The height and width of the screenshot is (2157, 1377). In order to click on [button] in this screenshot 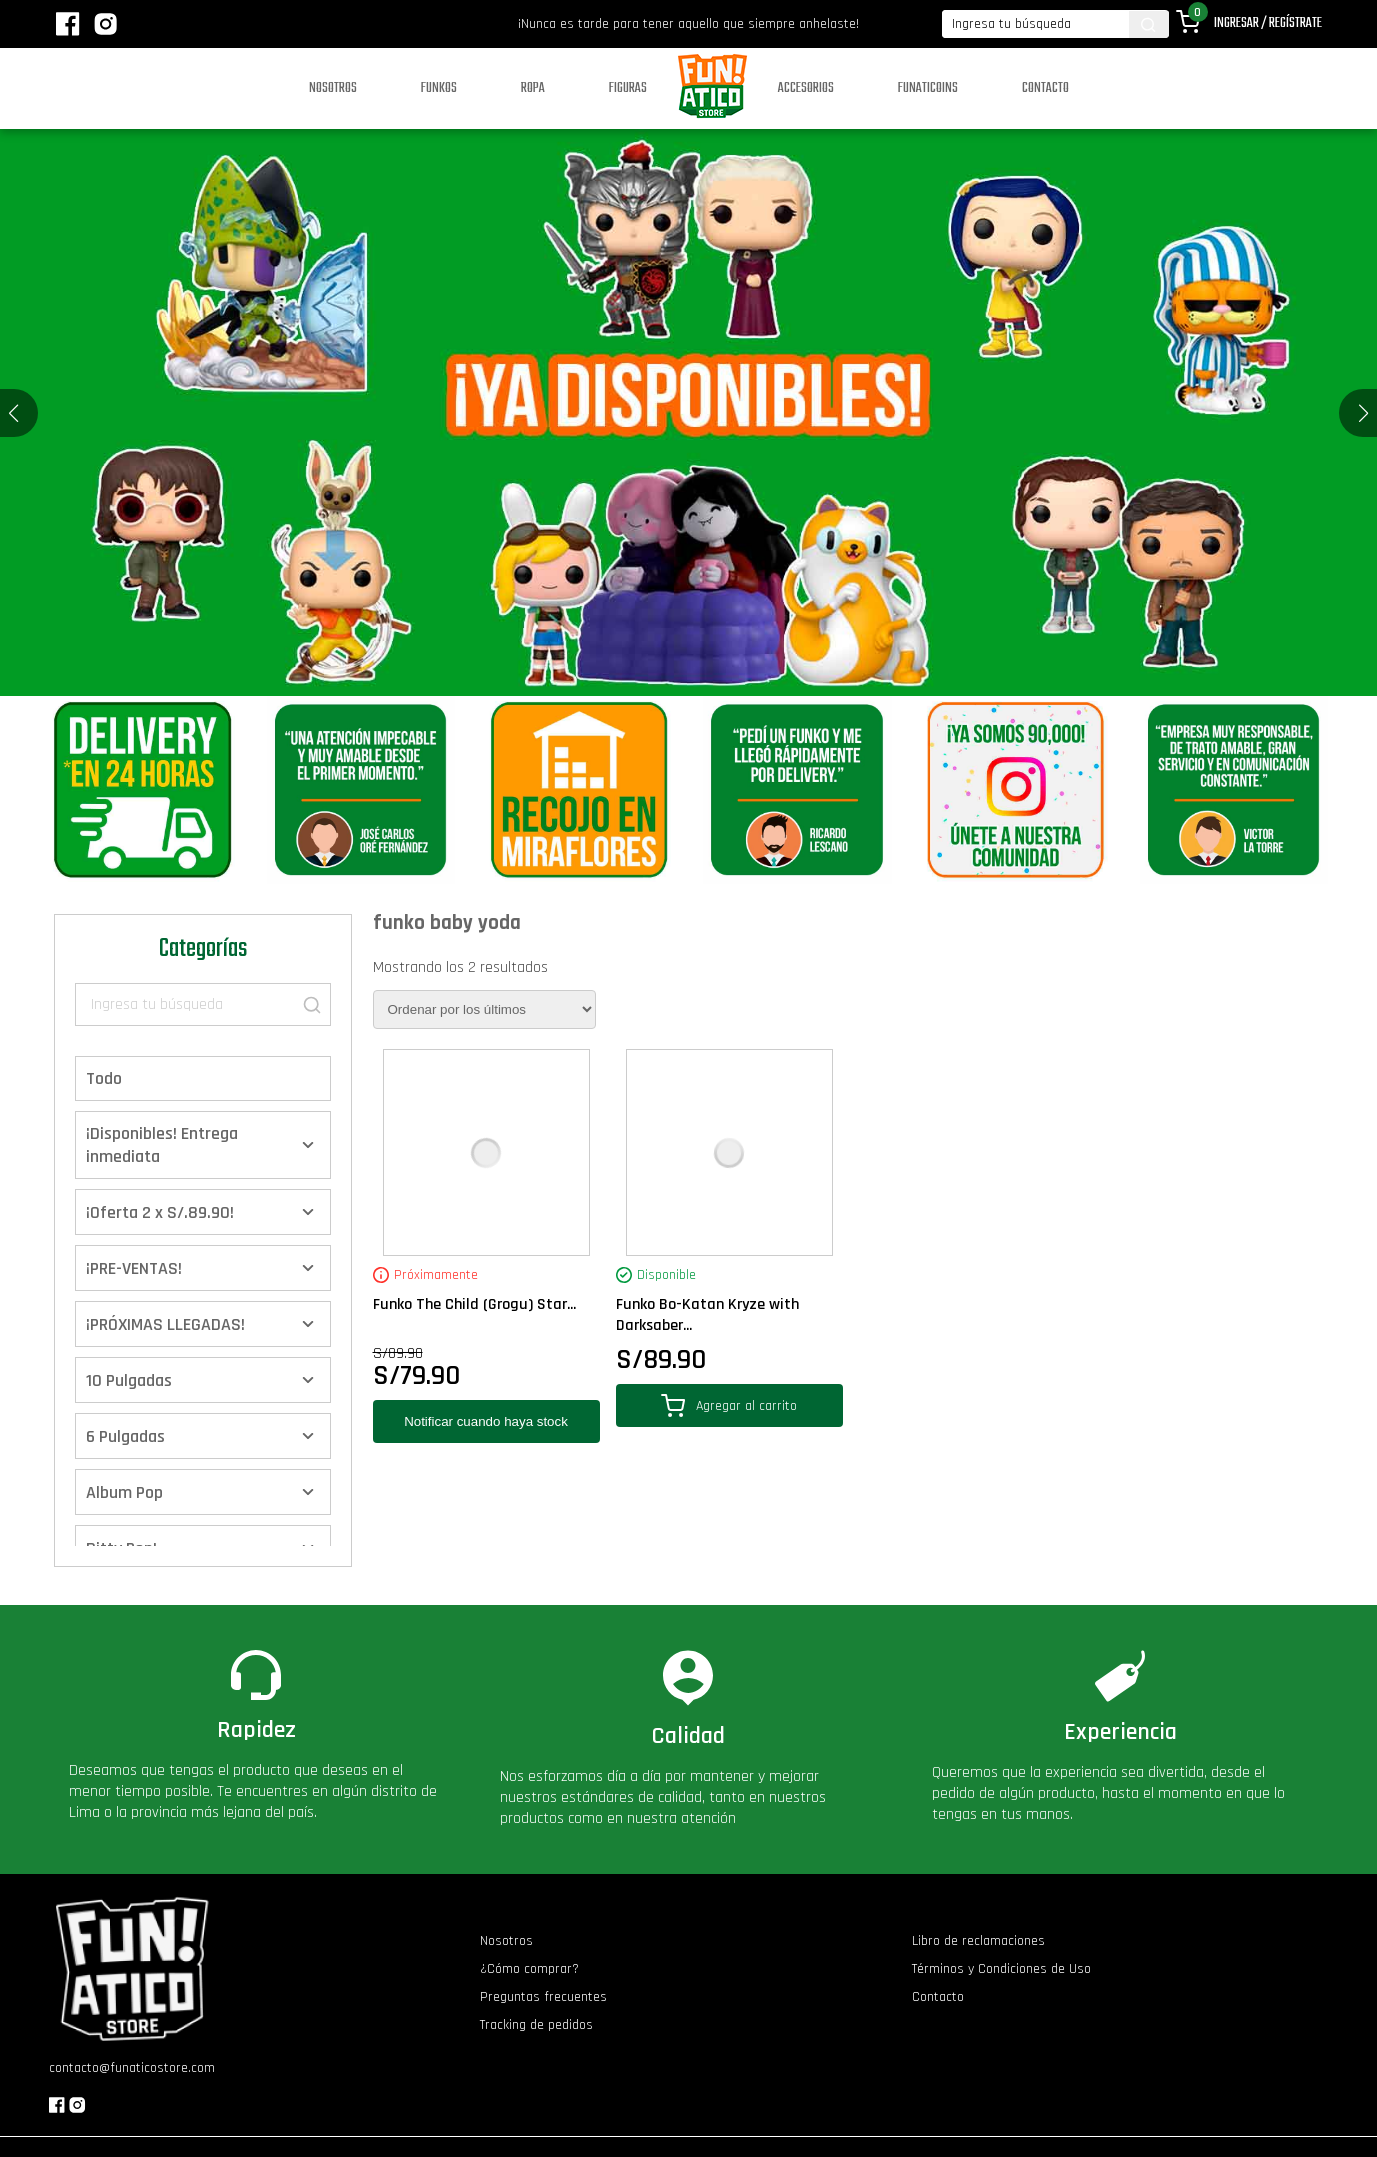, I will do `click(1363, 413)`.